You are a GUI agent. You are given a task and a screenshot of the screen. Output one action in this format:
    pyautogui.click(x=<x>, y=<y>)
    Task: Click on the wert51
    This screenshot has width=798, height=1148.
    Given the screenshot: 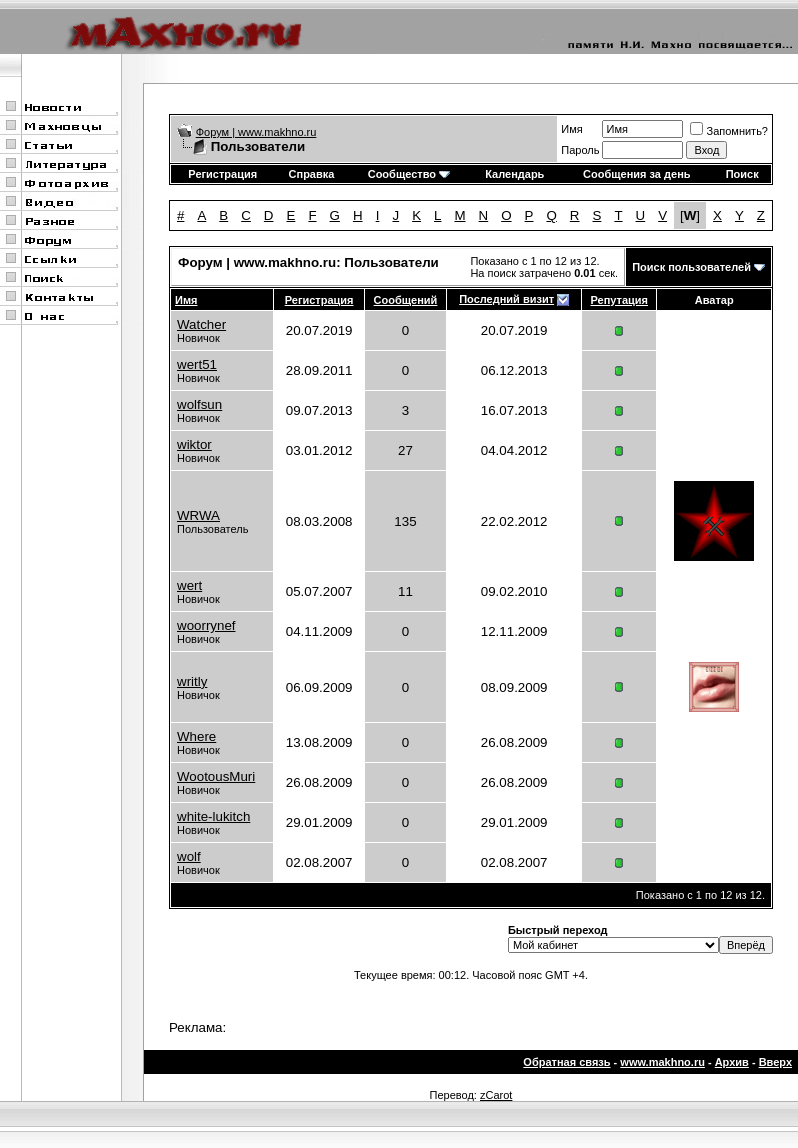 What is the action you would take?
    pyautogui.click(x=197, y=364)
    